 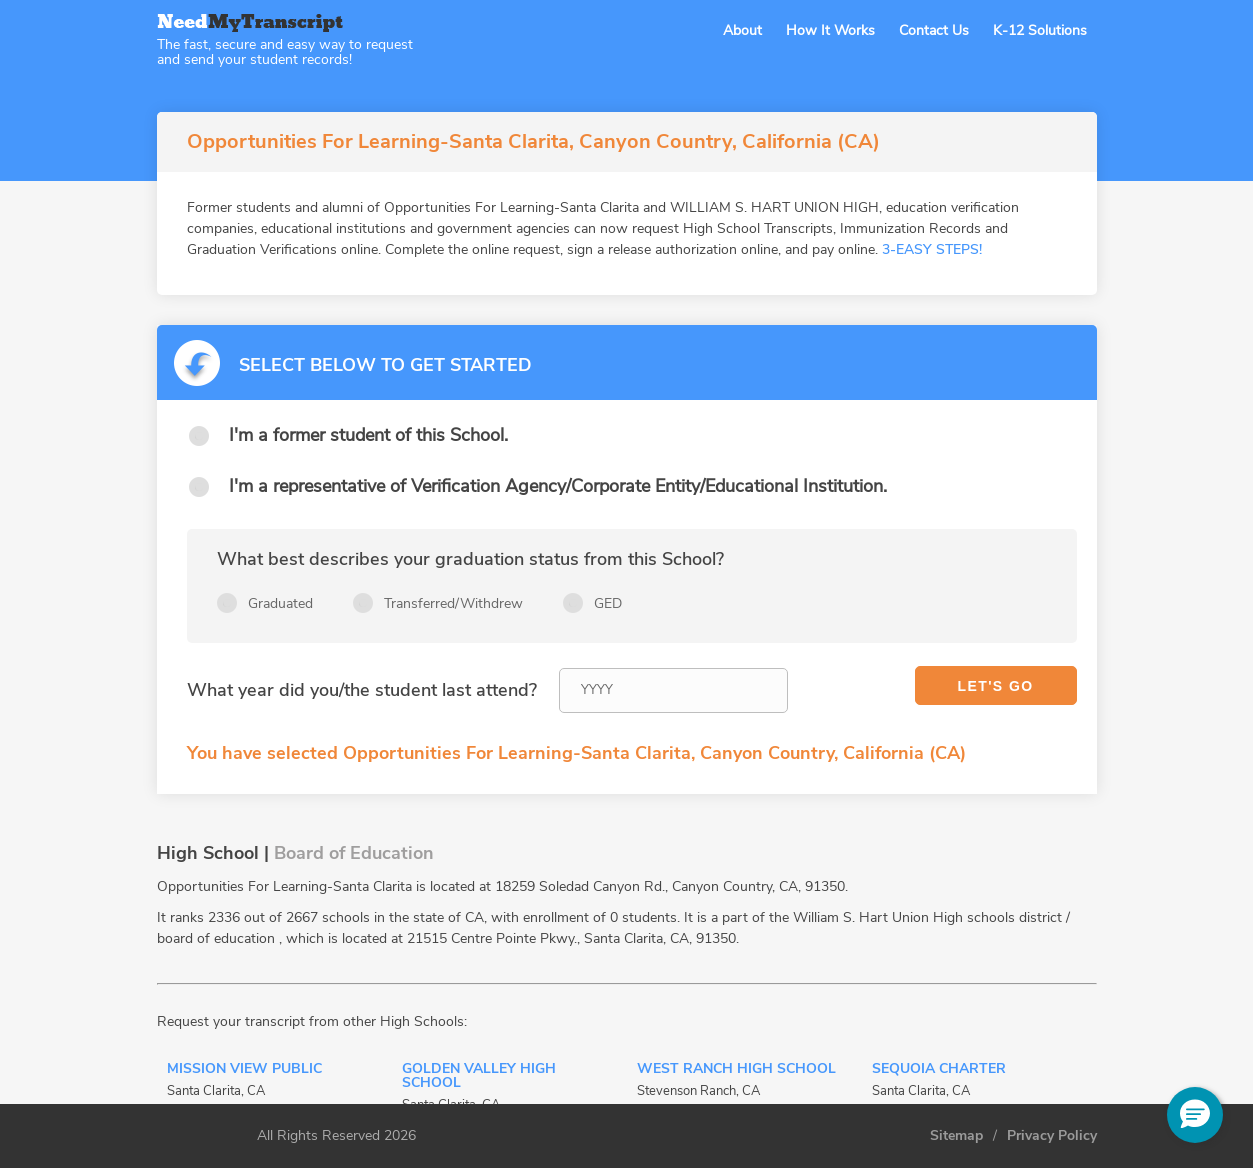 I want to click on GED, so click(x=608, y=603).